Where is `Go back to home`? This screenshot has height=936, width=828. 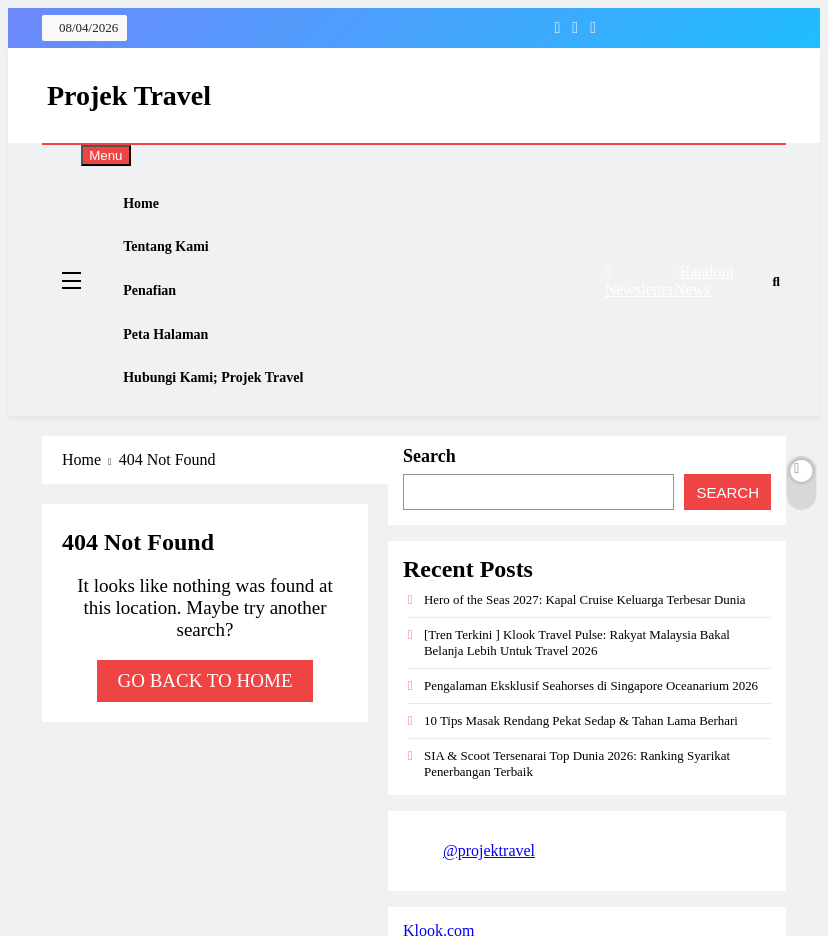
Go back to home is located at coordinates (204, 731).